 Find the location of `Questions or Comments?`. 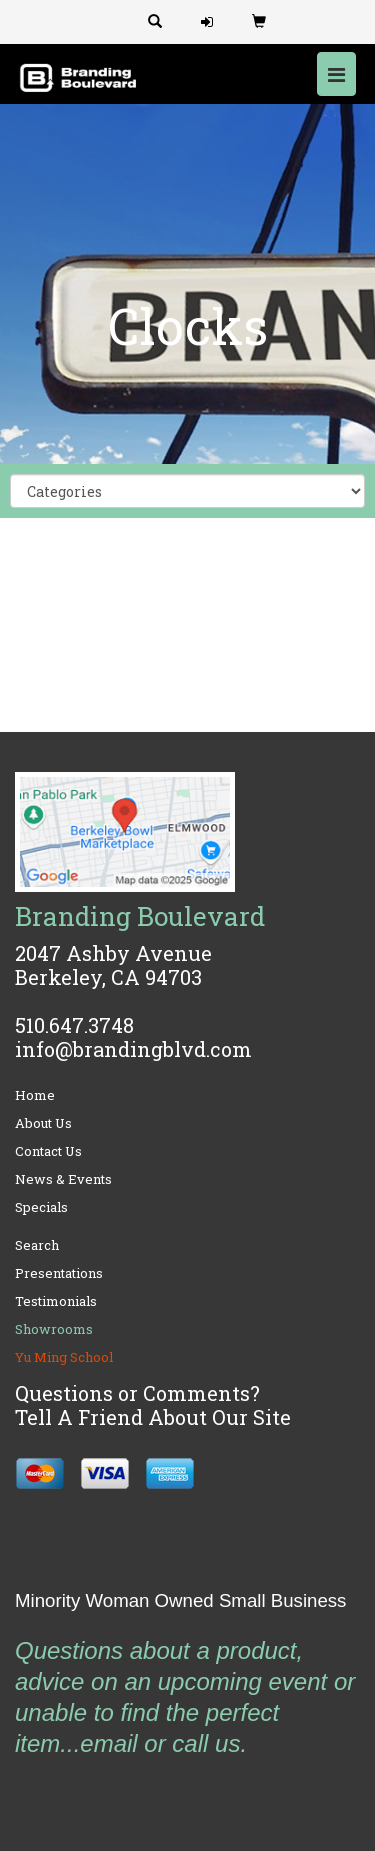

Questions or Comments? is located at coordinates (137, 1393).